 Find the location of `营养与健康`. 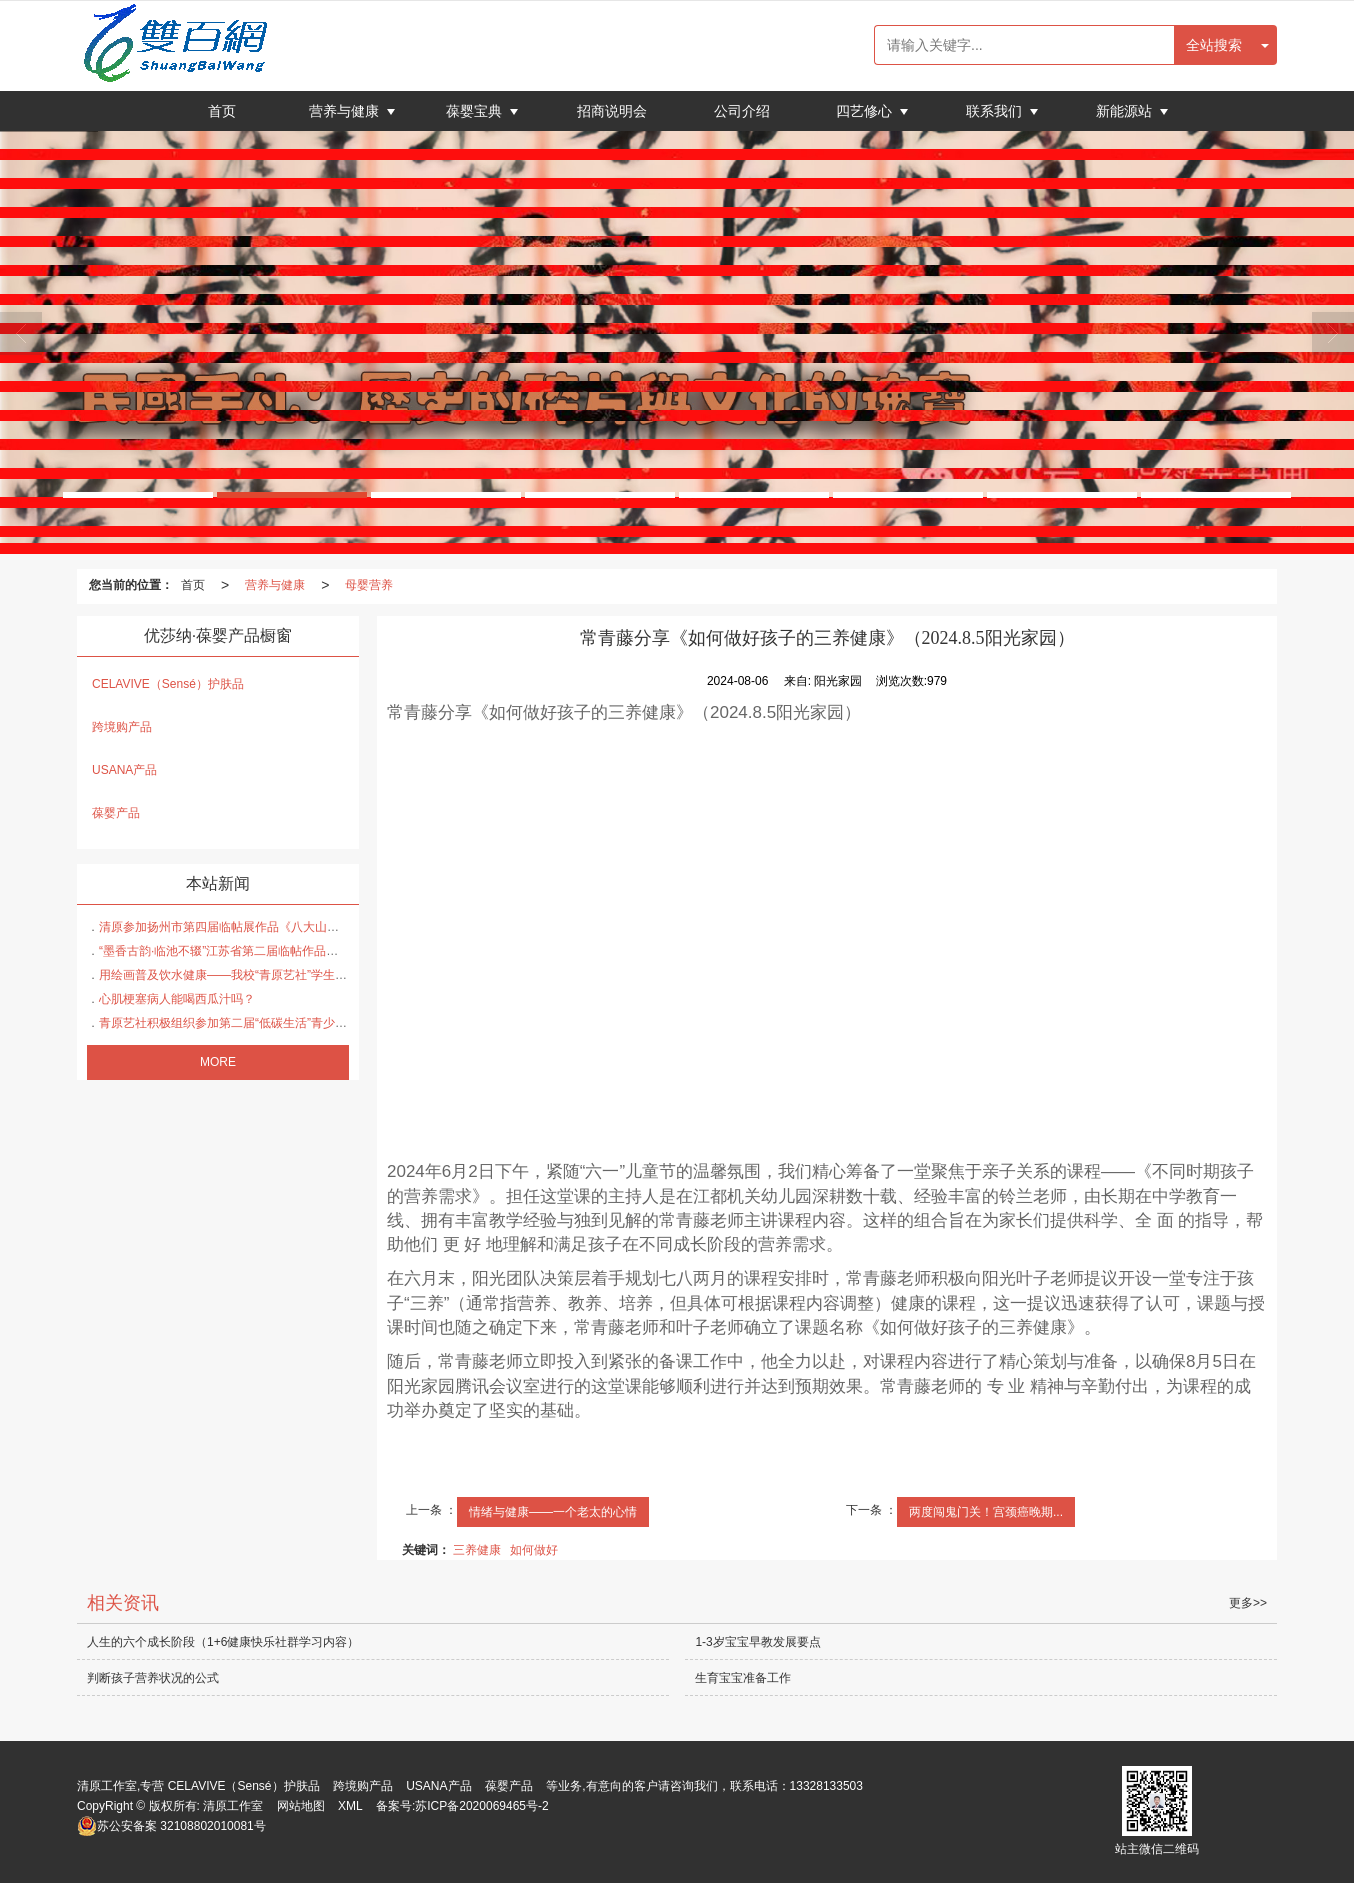

营养与健康 is located at coordinates (346, 111).